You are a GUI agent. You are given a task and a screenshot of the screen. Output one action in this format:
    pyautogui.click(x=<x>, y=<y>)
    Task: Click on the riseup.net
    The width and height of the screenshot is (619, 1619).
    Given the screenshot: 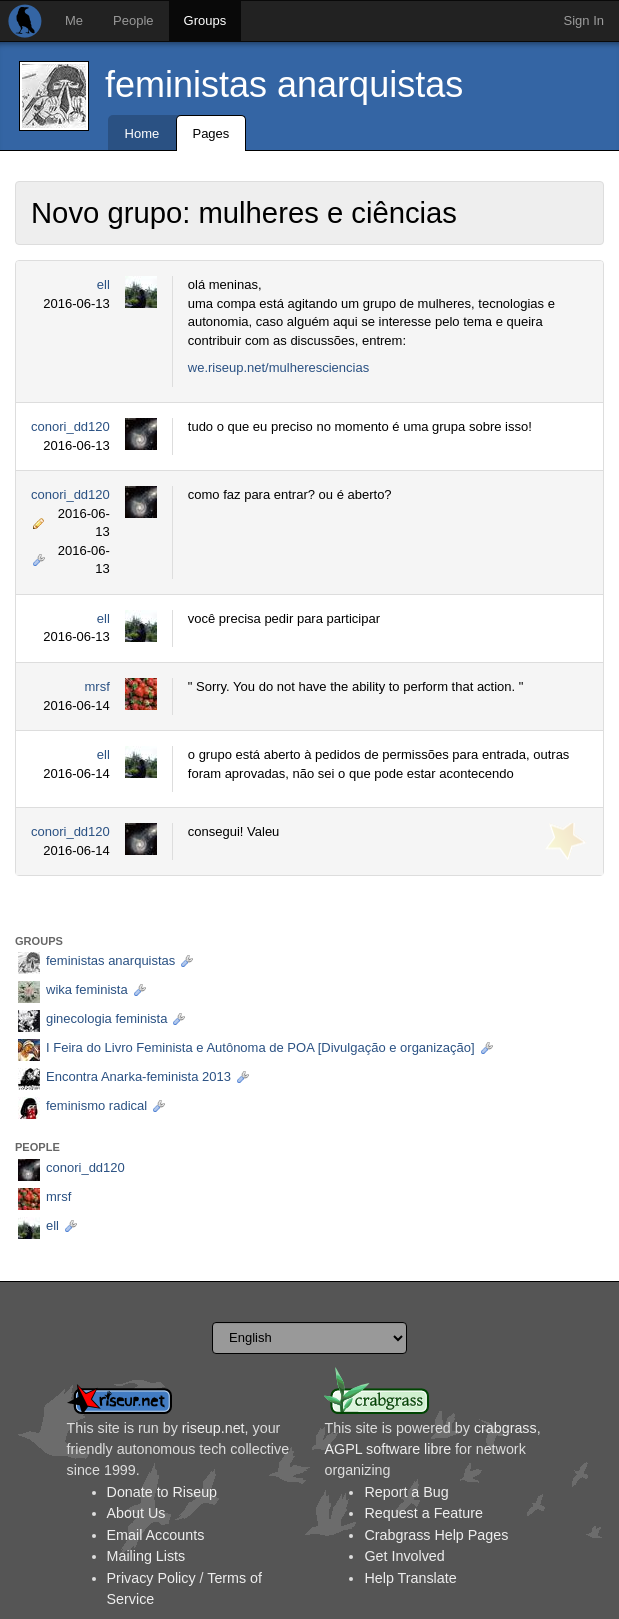 What is the action you would take?
    pyautogui.click(x=213, y=1428)
    